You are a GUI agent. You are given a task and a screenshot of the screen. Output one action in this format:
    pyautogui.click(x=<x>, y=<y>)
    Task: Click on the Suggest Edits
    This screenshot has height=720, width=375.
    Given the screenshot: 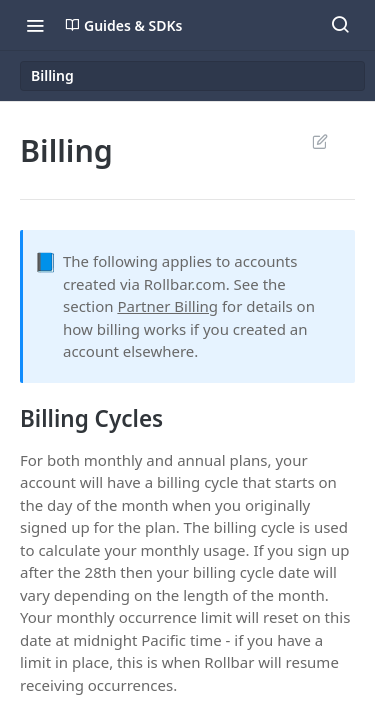 What is the action you would take?
    pyautogui.click(x=319, y=141)
    